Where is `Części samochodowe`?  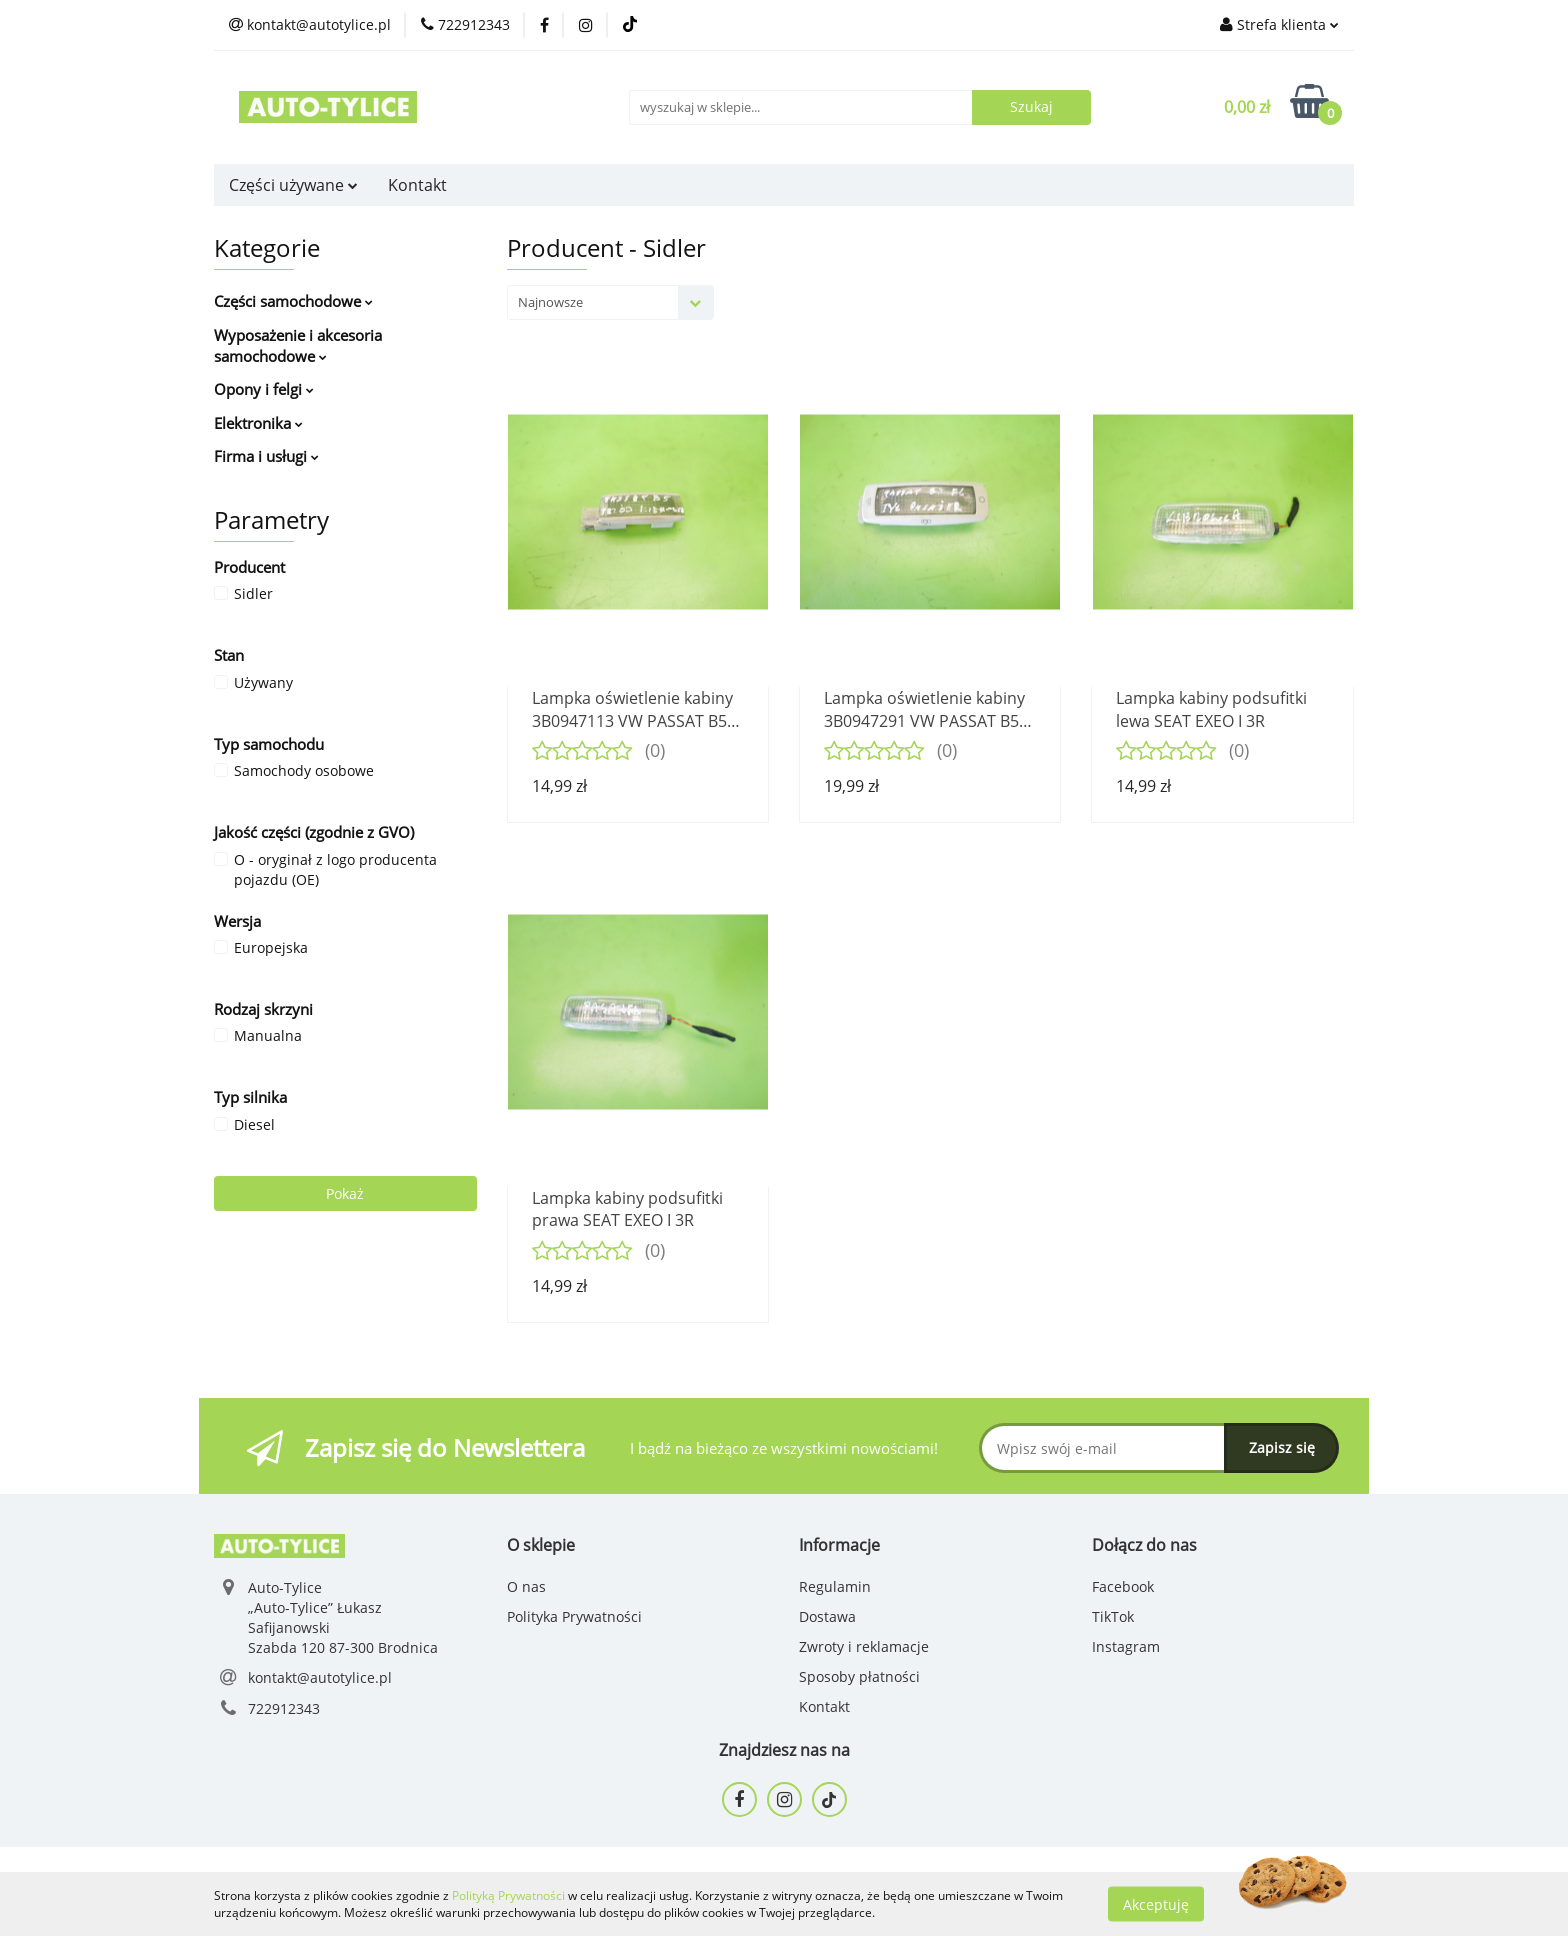
Części samochodowe is located at coordinates (293, 301).